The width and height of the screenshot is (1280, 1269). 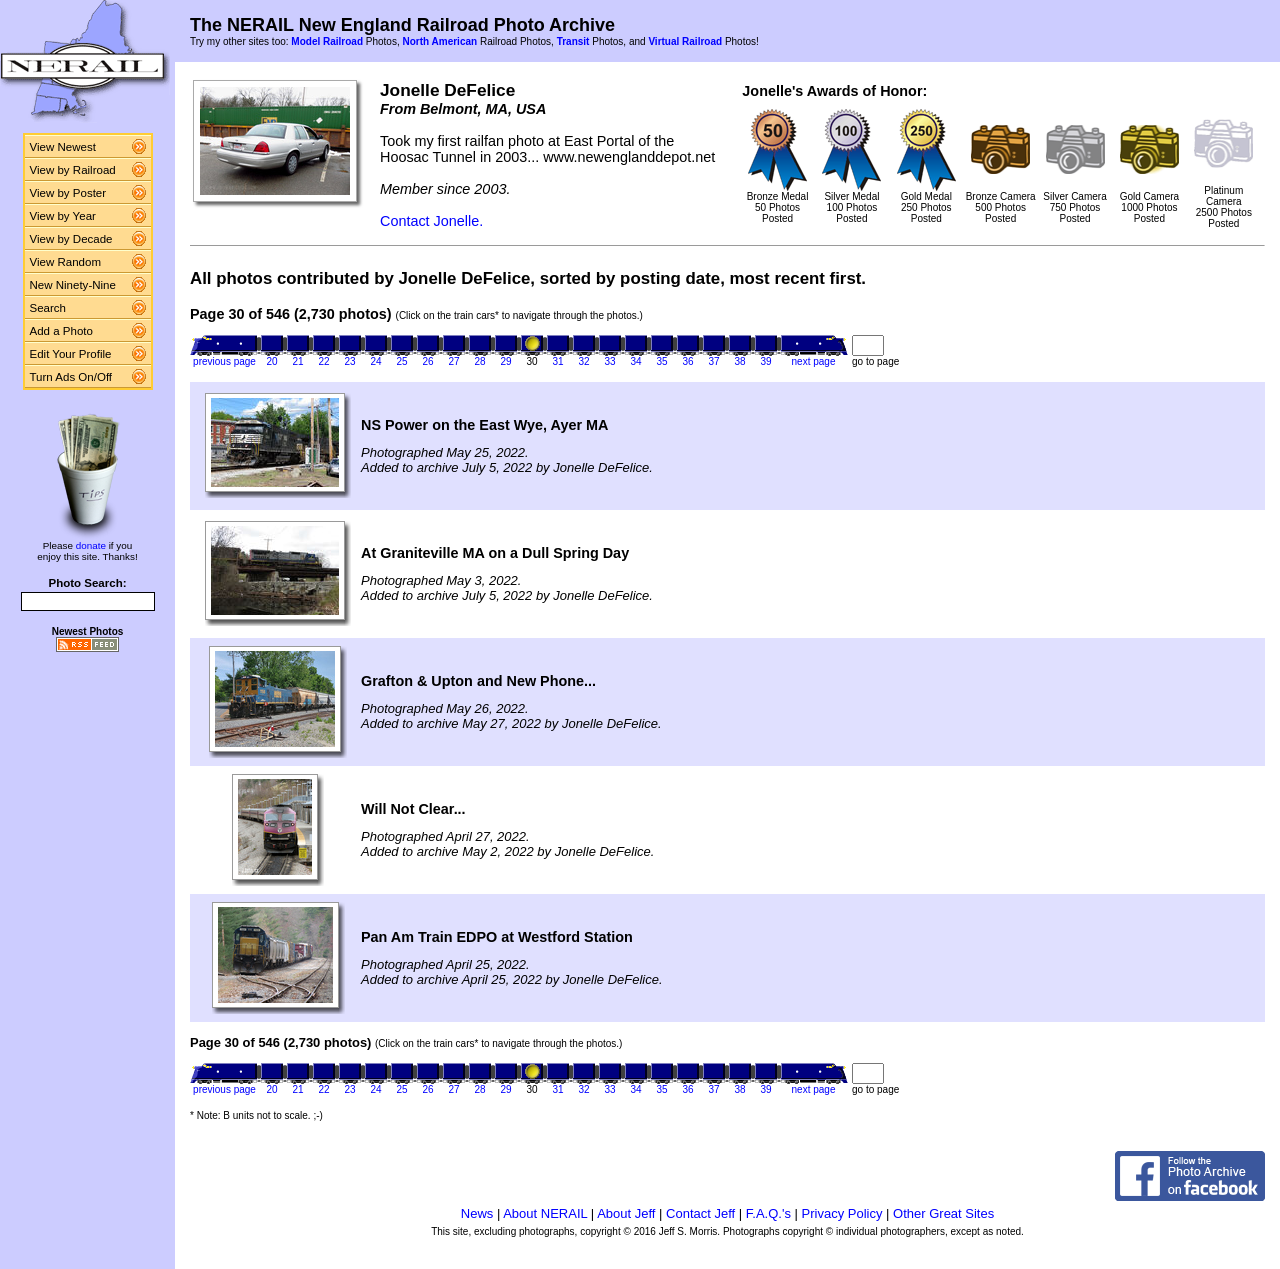 What do you see at coordinates (327, 41) in the screenshot?
I see `Model Railroad` at bounding box center [327, 41].